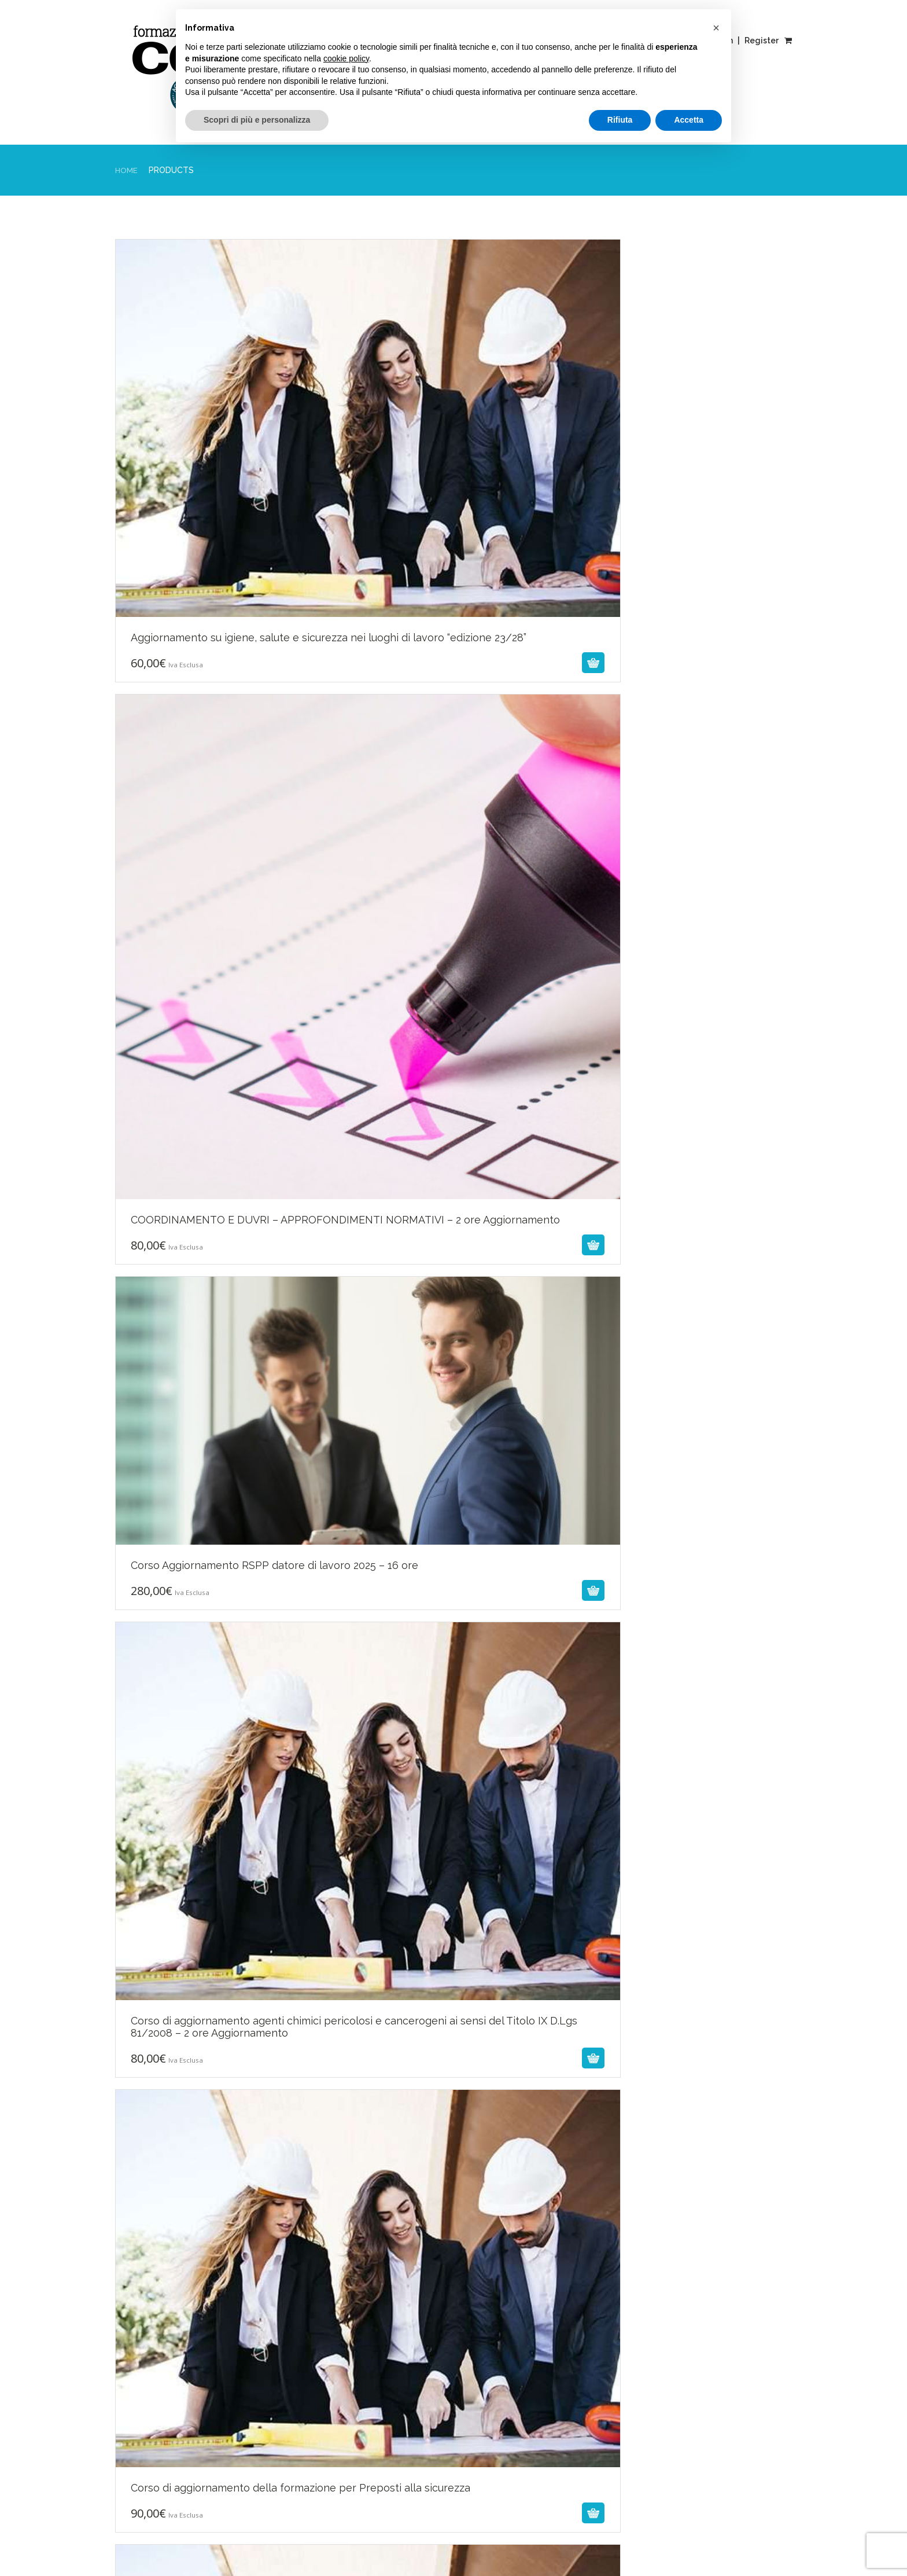 The height and width of the screenshot is (2576, 907). What do you see at coordinates (127, 170) in the screenshot?
I see `Home` at bounding box center [127, 170].